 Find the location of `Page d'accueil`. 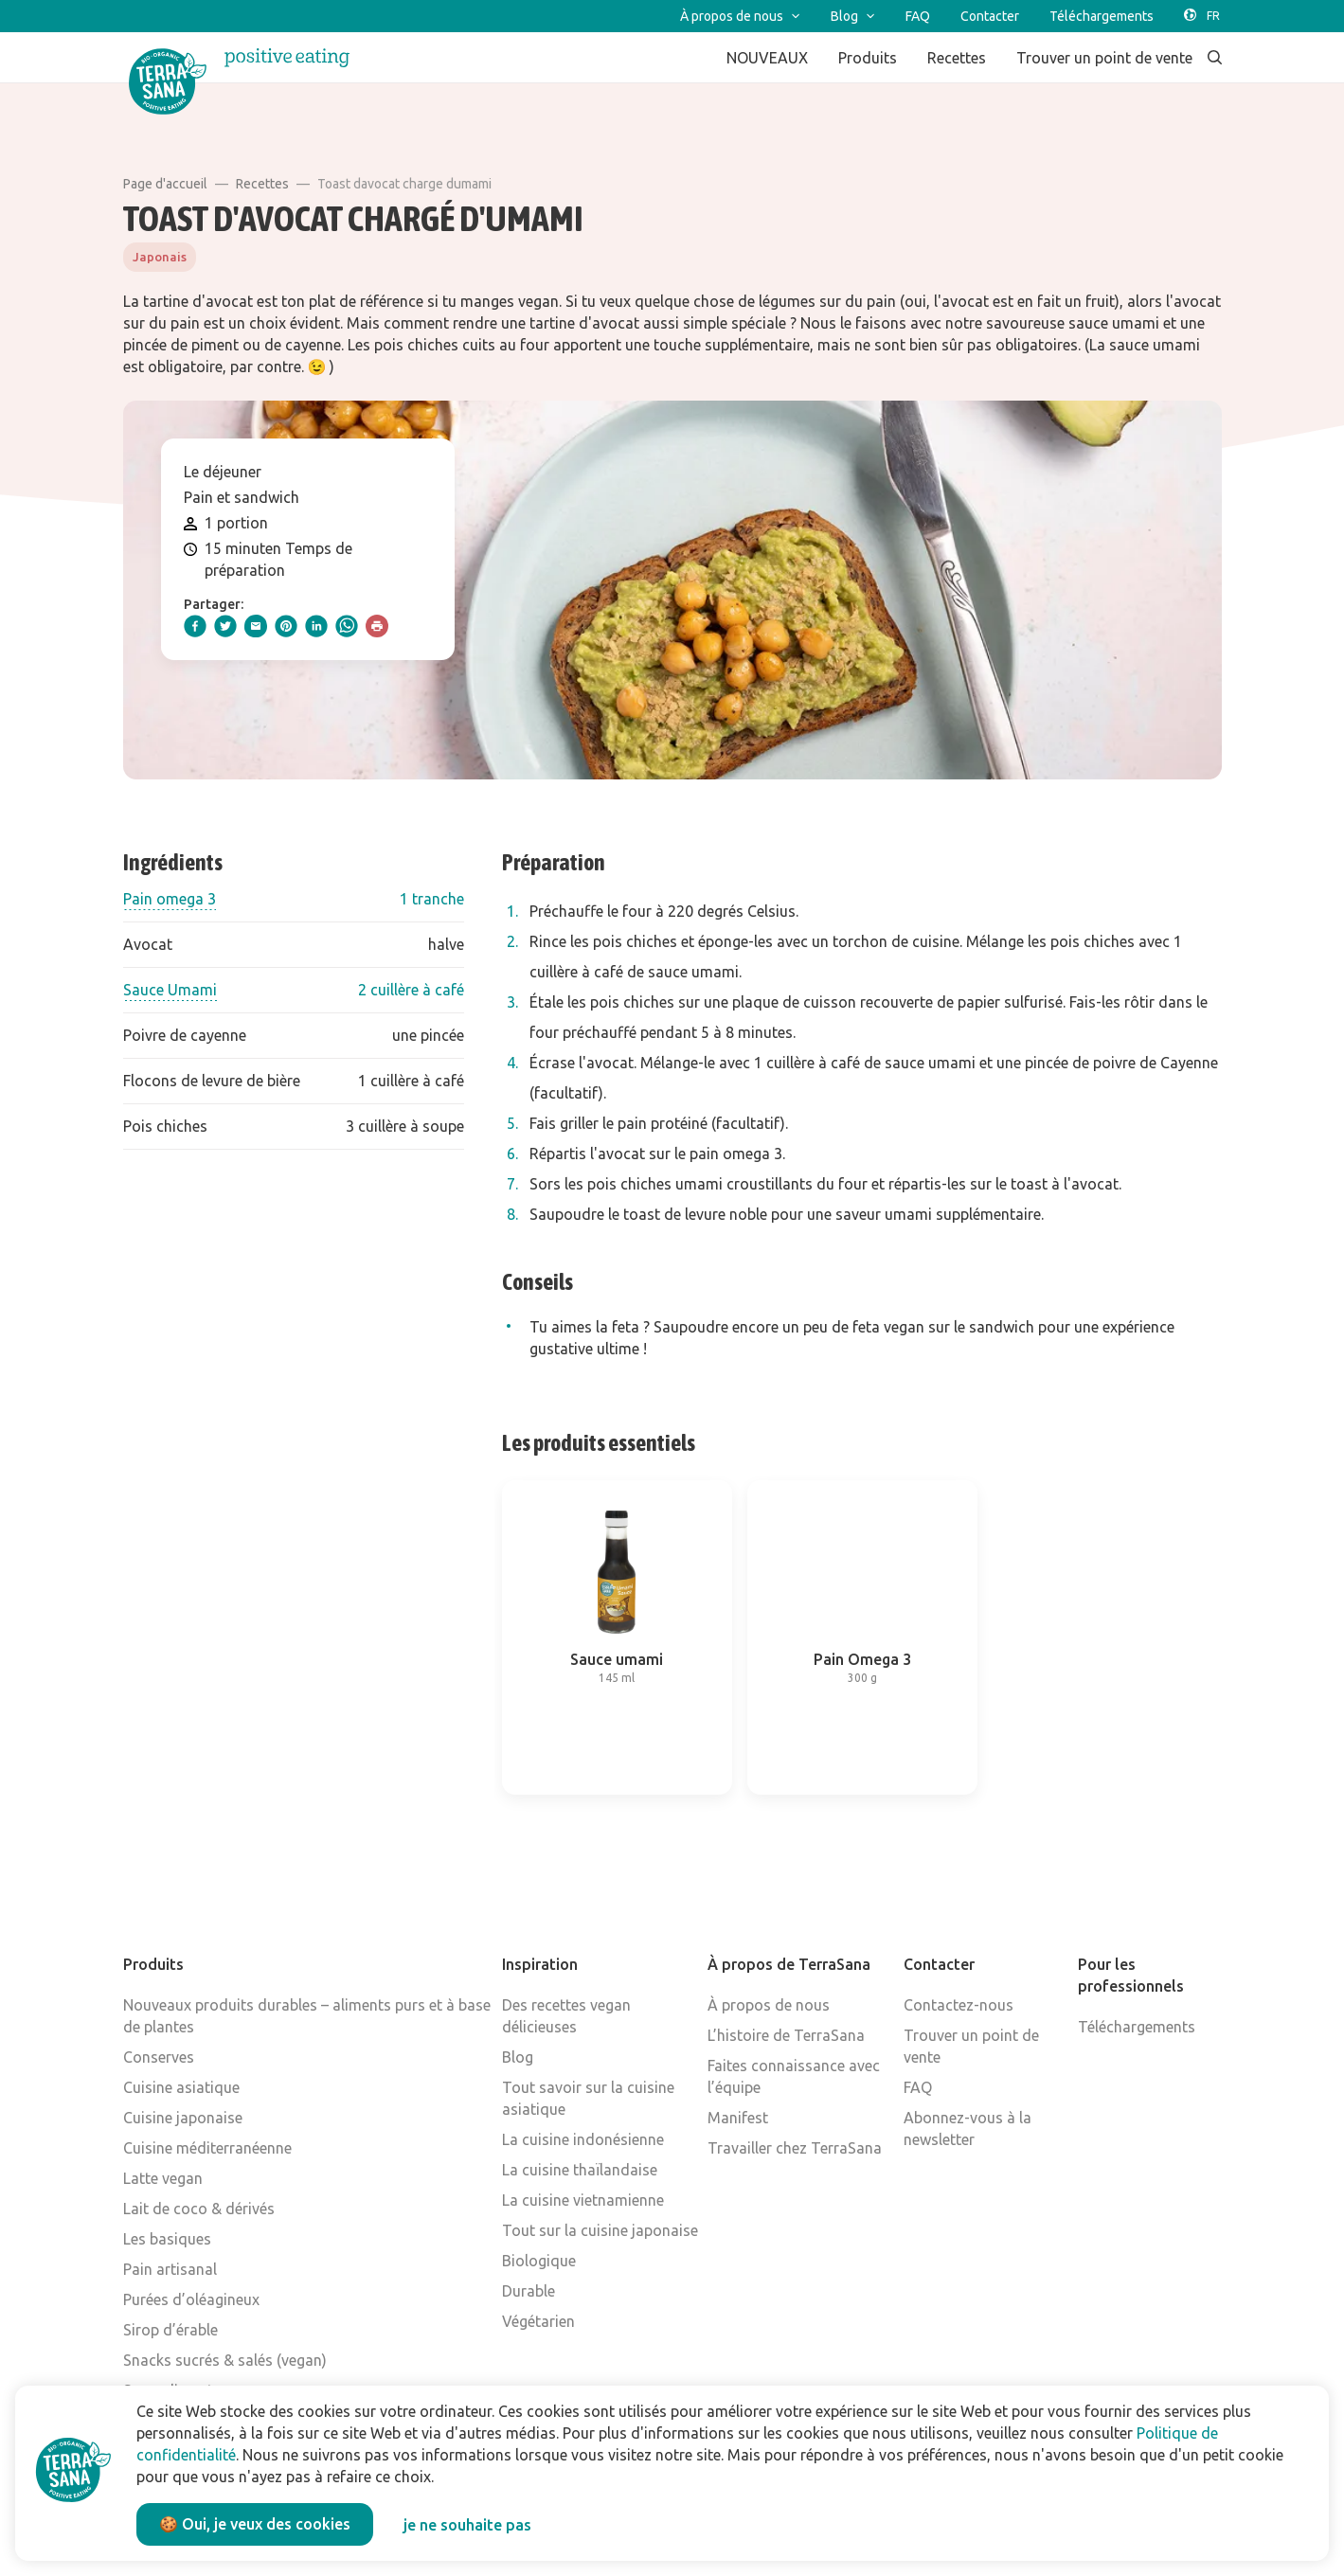

Page d'accueil is located at coordinates (165, 183).